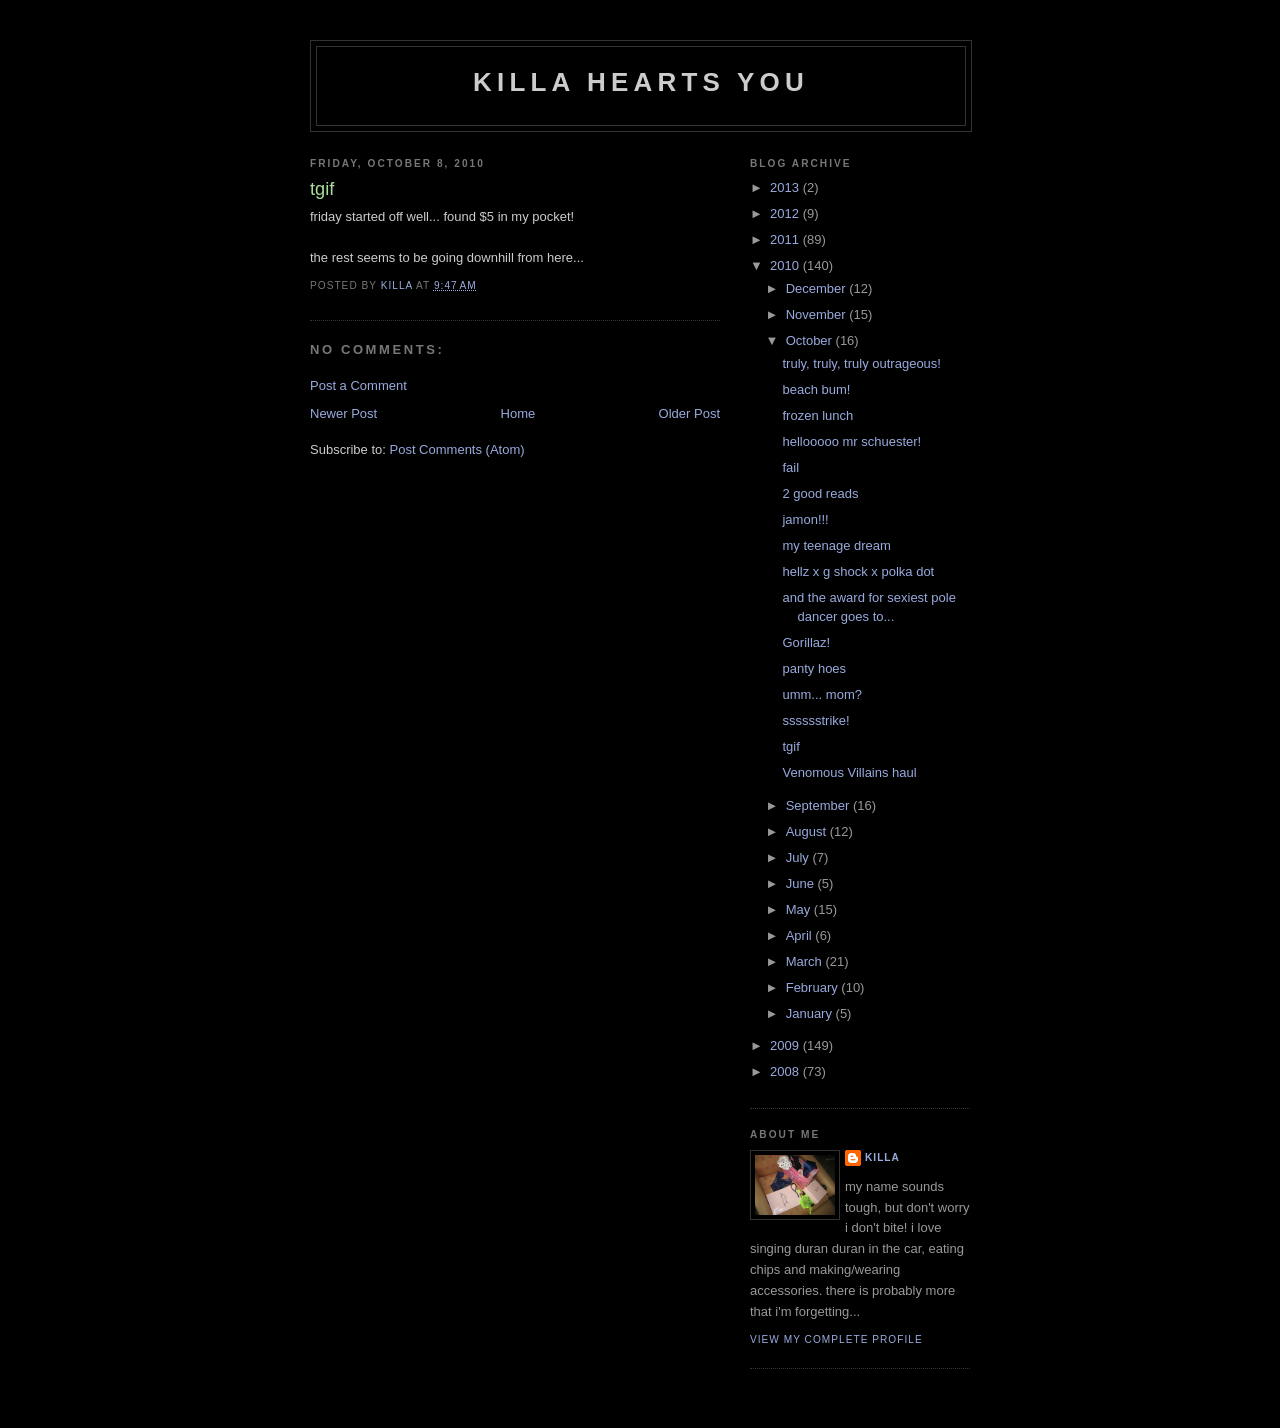 Image resolution: width=1280 pixels, height=1428 pixels. I want to click on killa, so click(882, 1157).